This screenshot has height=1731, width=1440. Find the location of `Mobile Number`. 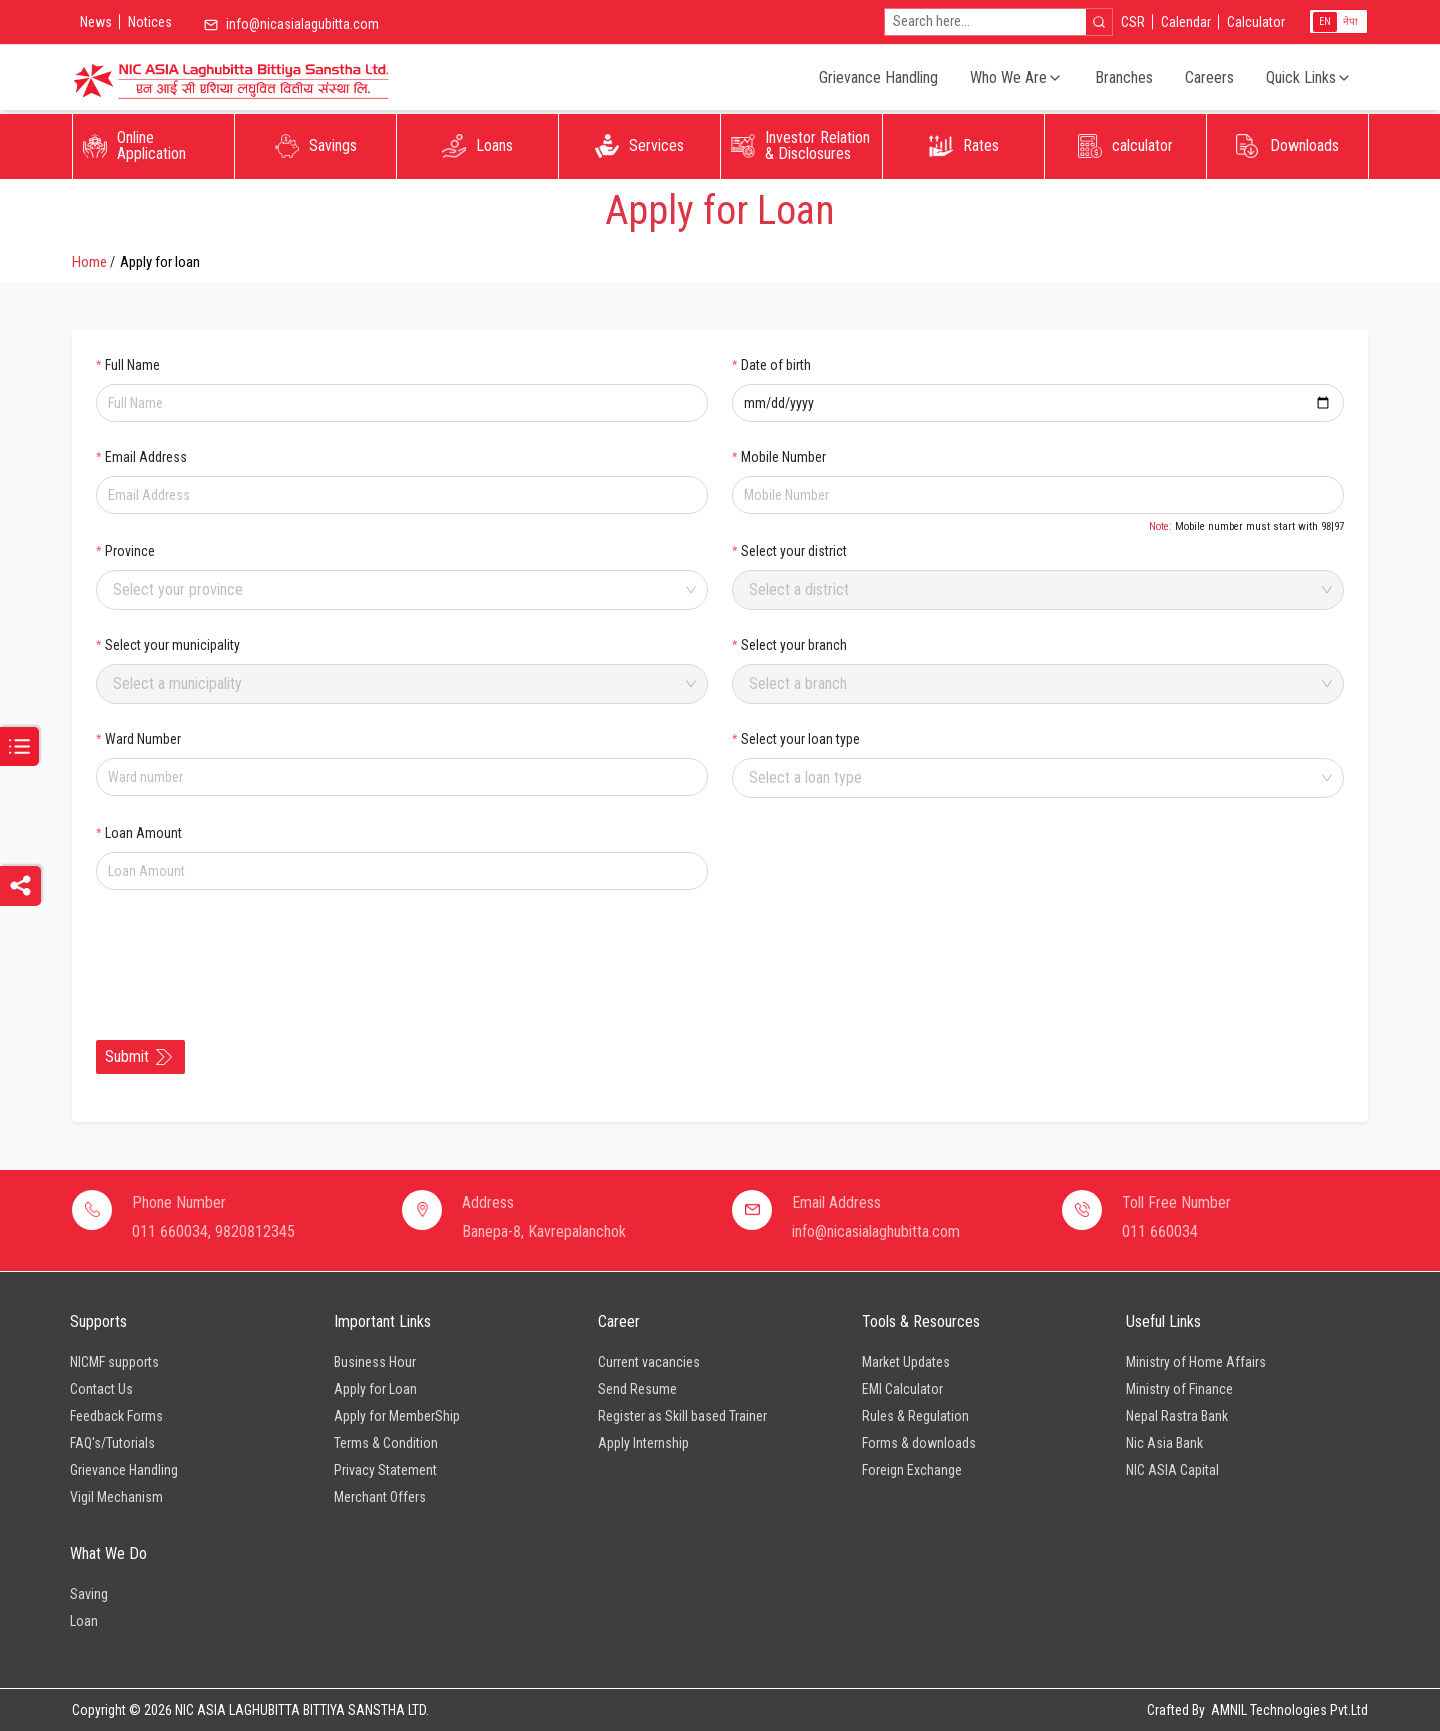

Mobile Number is located at coordinates (783, 457).